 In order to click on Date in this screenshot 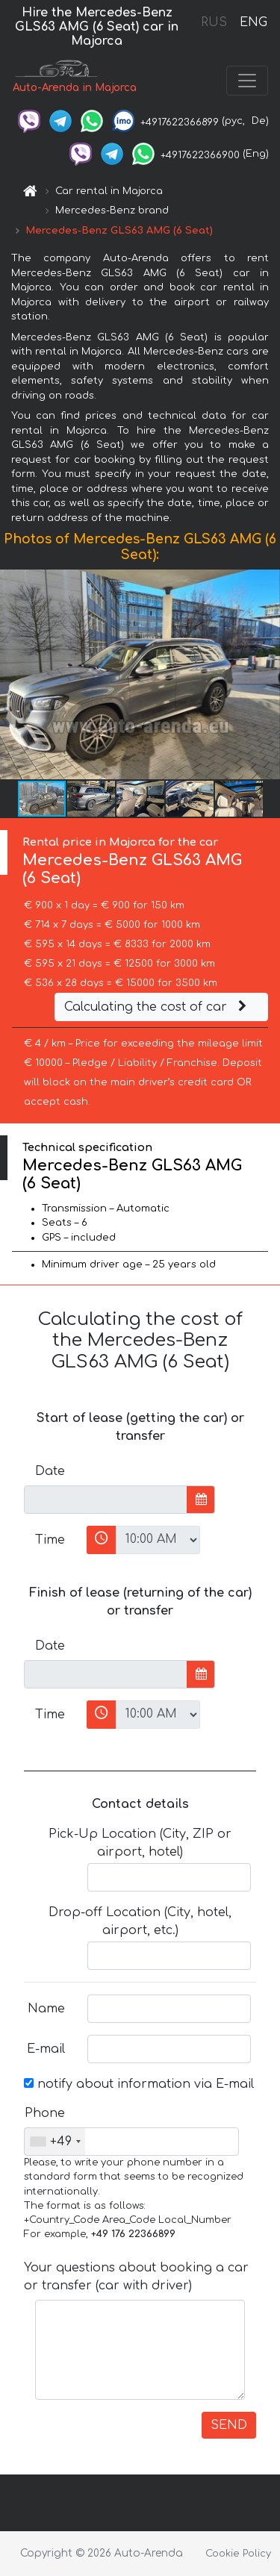, I will do `click(50, 1471)`.